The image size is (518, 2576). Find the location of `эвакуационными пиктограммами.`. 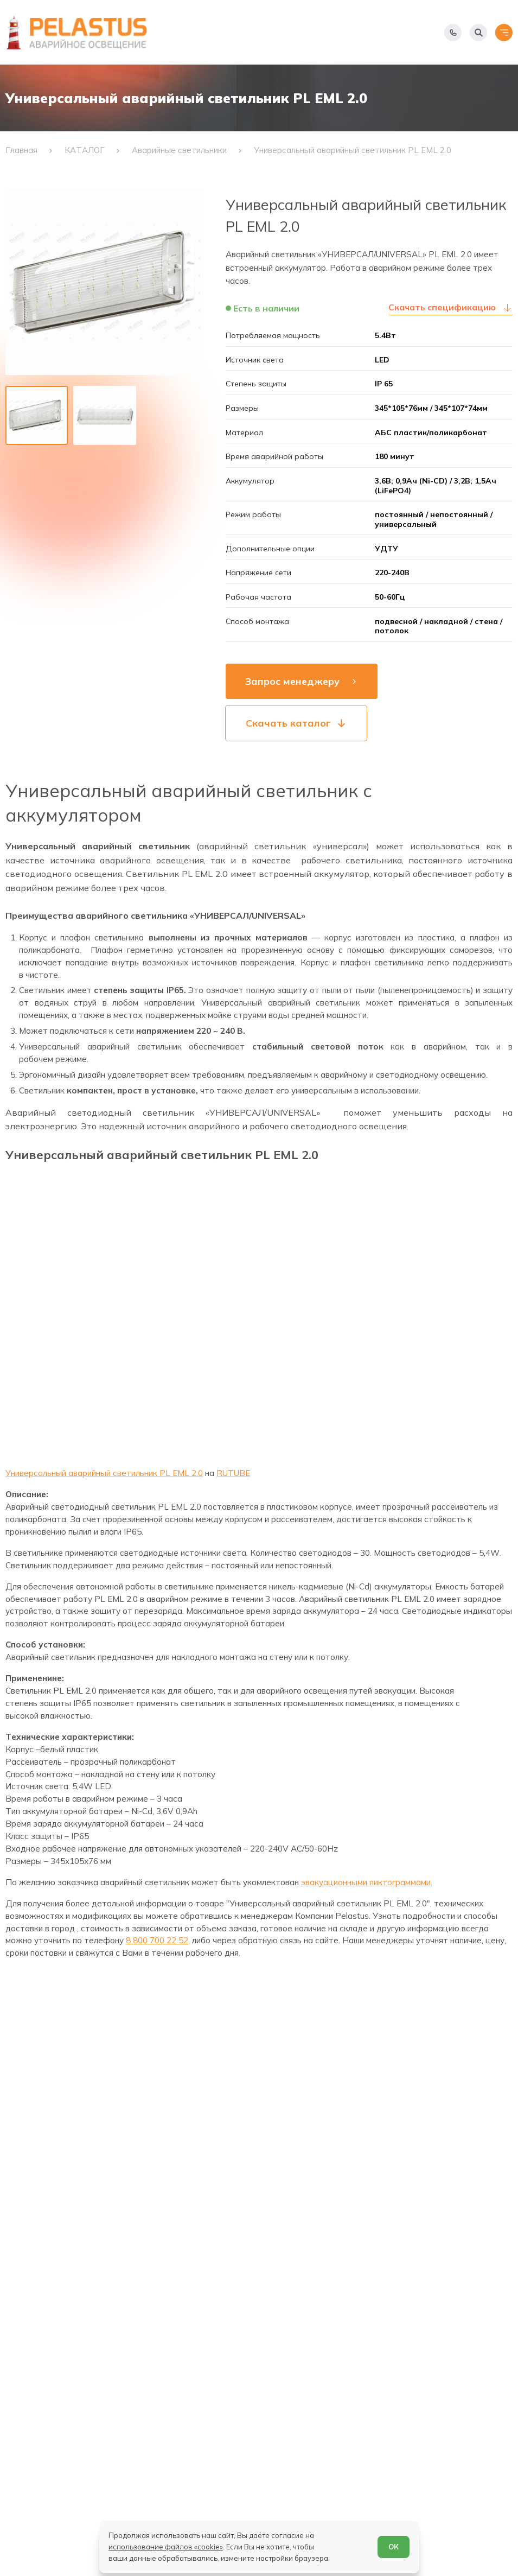

эвакуационными пиктограммами. is located at coordinates (366, 1882).